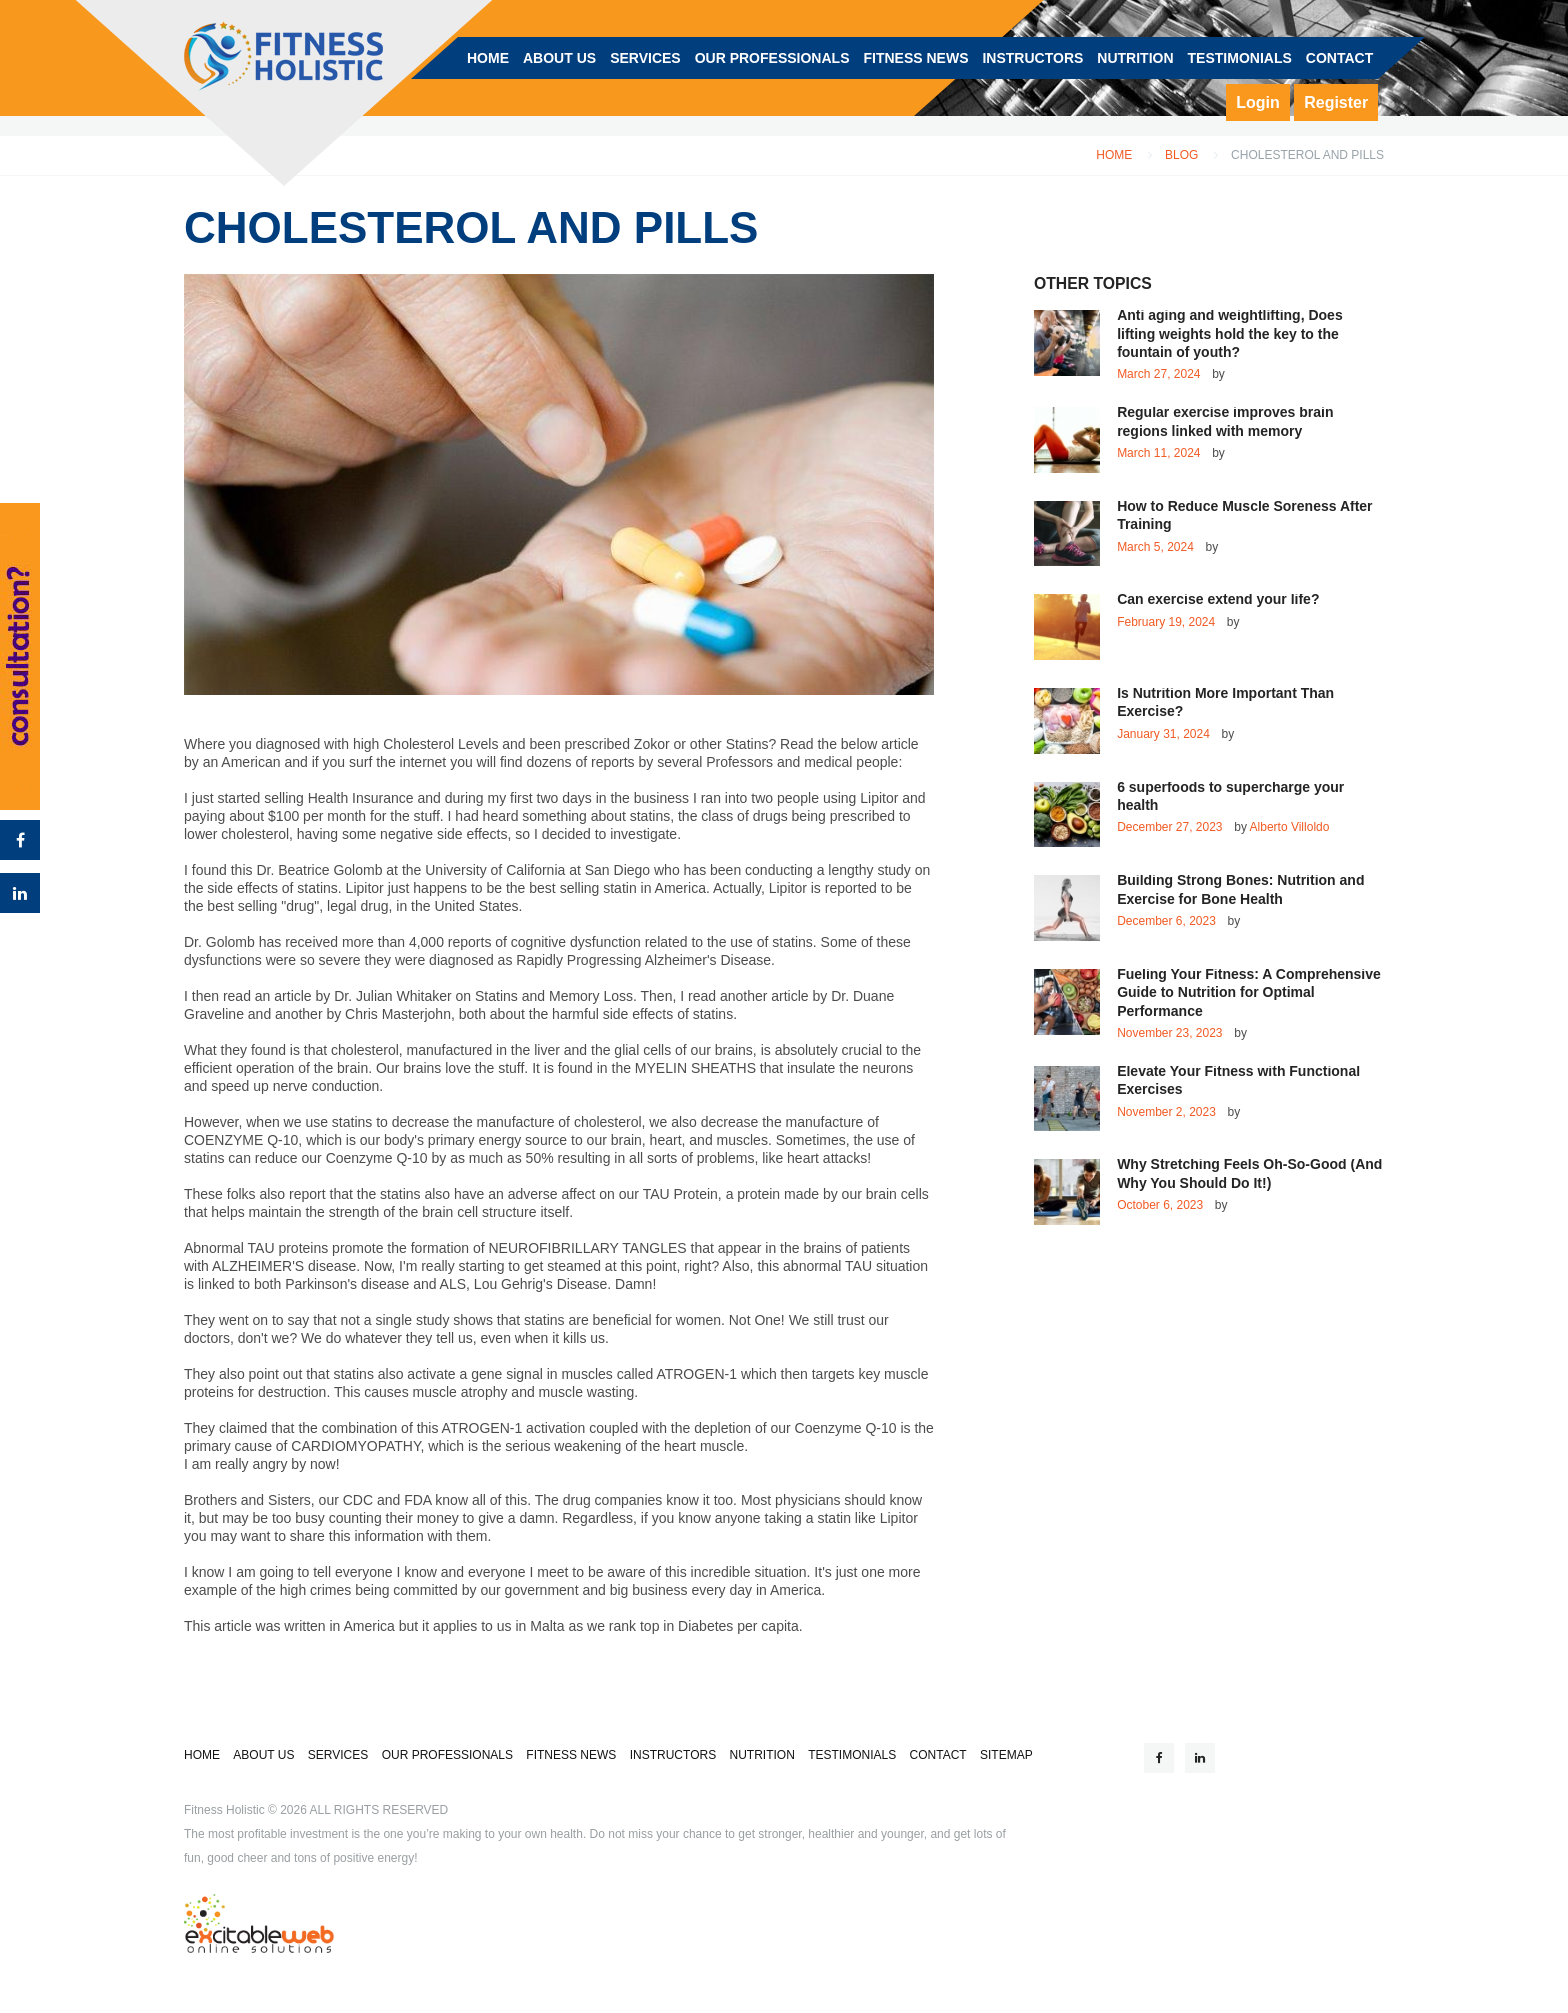  What do you see at coordinates (1169, 1033) in the screenshot?
I see `November 23, 2023` at bounding box center [1169, 1033].